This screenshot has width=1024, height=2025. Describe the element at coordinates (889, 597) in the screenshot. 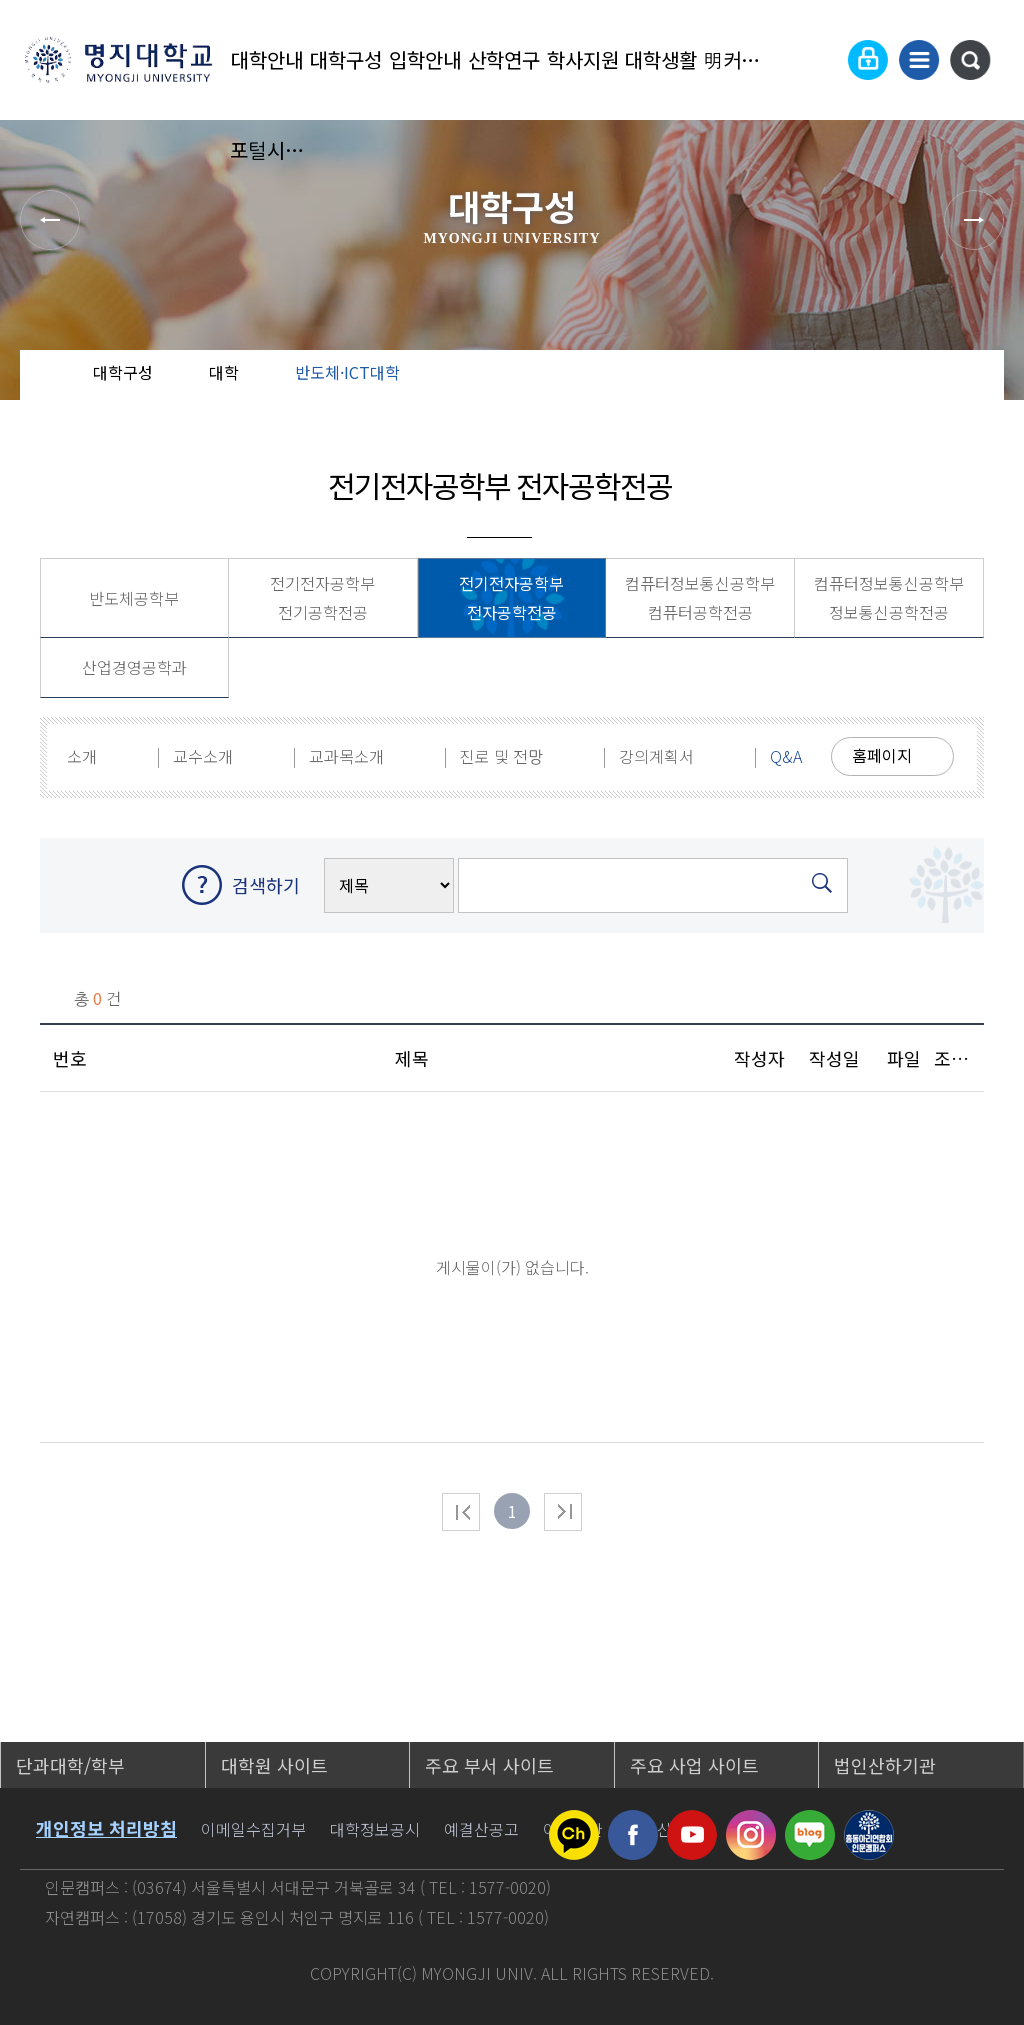

I see `컴퓨터정보통신공학부 정보통신공학전공` at that location.